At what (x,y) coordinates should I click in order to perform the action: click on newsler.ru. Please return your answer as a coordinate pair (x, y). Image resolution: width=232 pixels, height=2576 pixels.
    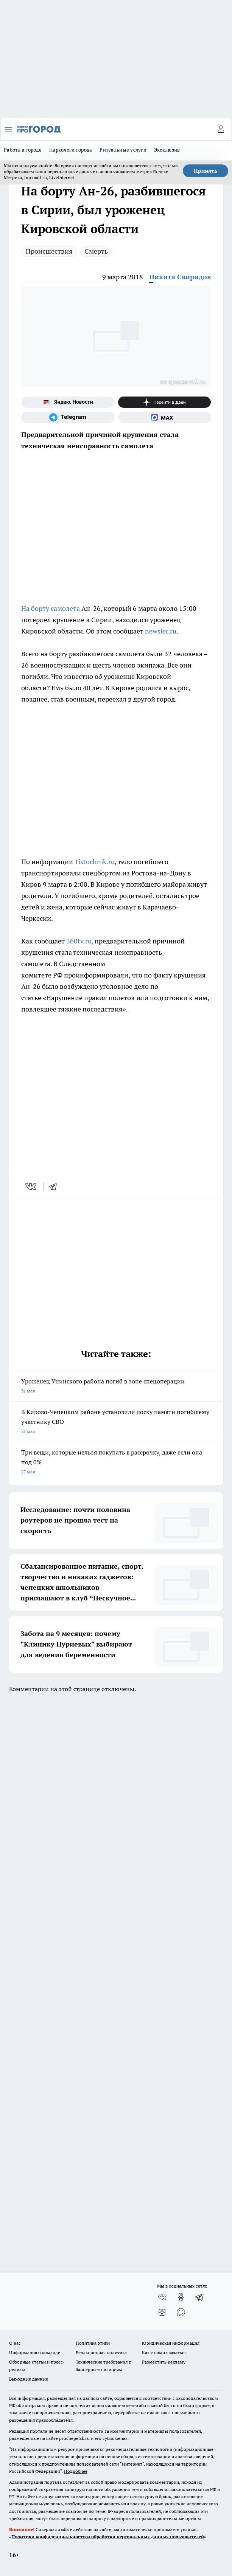
    Looking at the image, I should click on (160, 631).